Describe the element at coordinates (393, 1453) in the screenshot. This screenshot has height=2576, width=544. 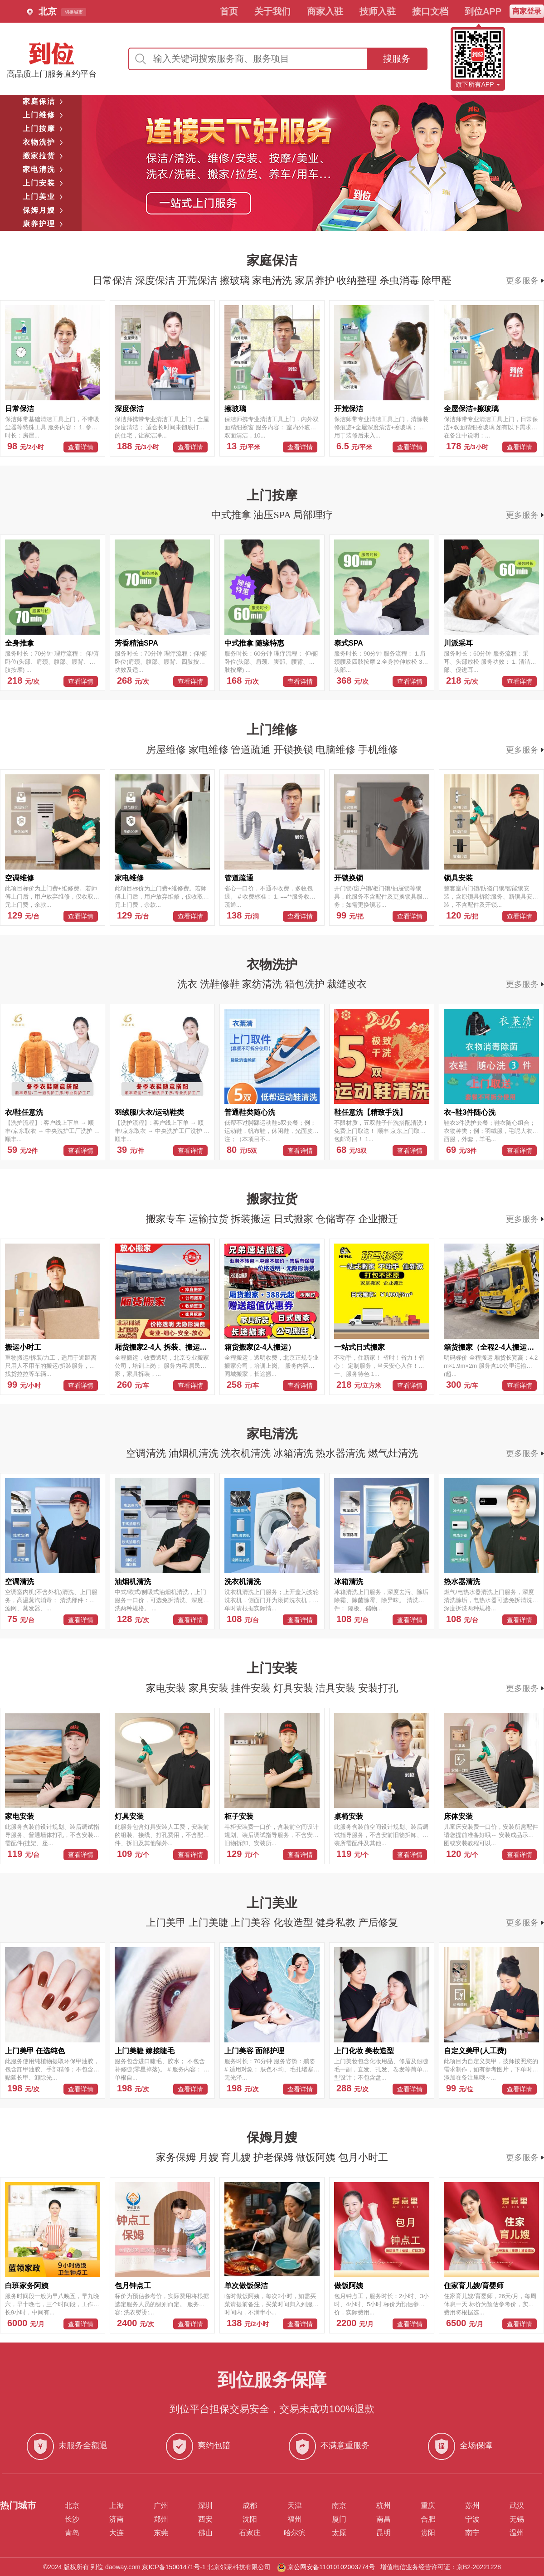
I see `燃气灶清洗` at that location.